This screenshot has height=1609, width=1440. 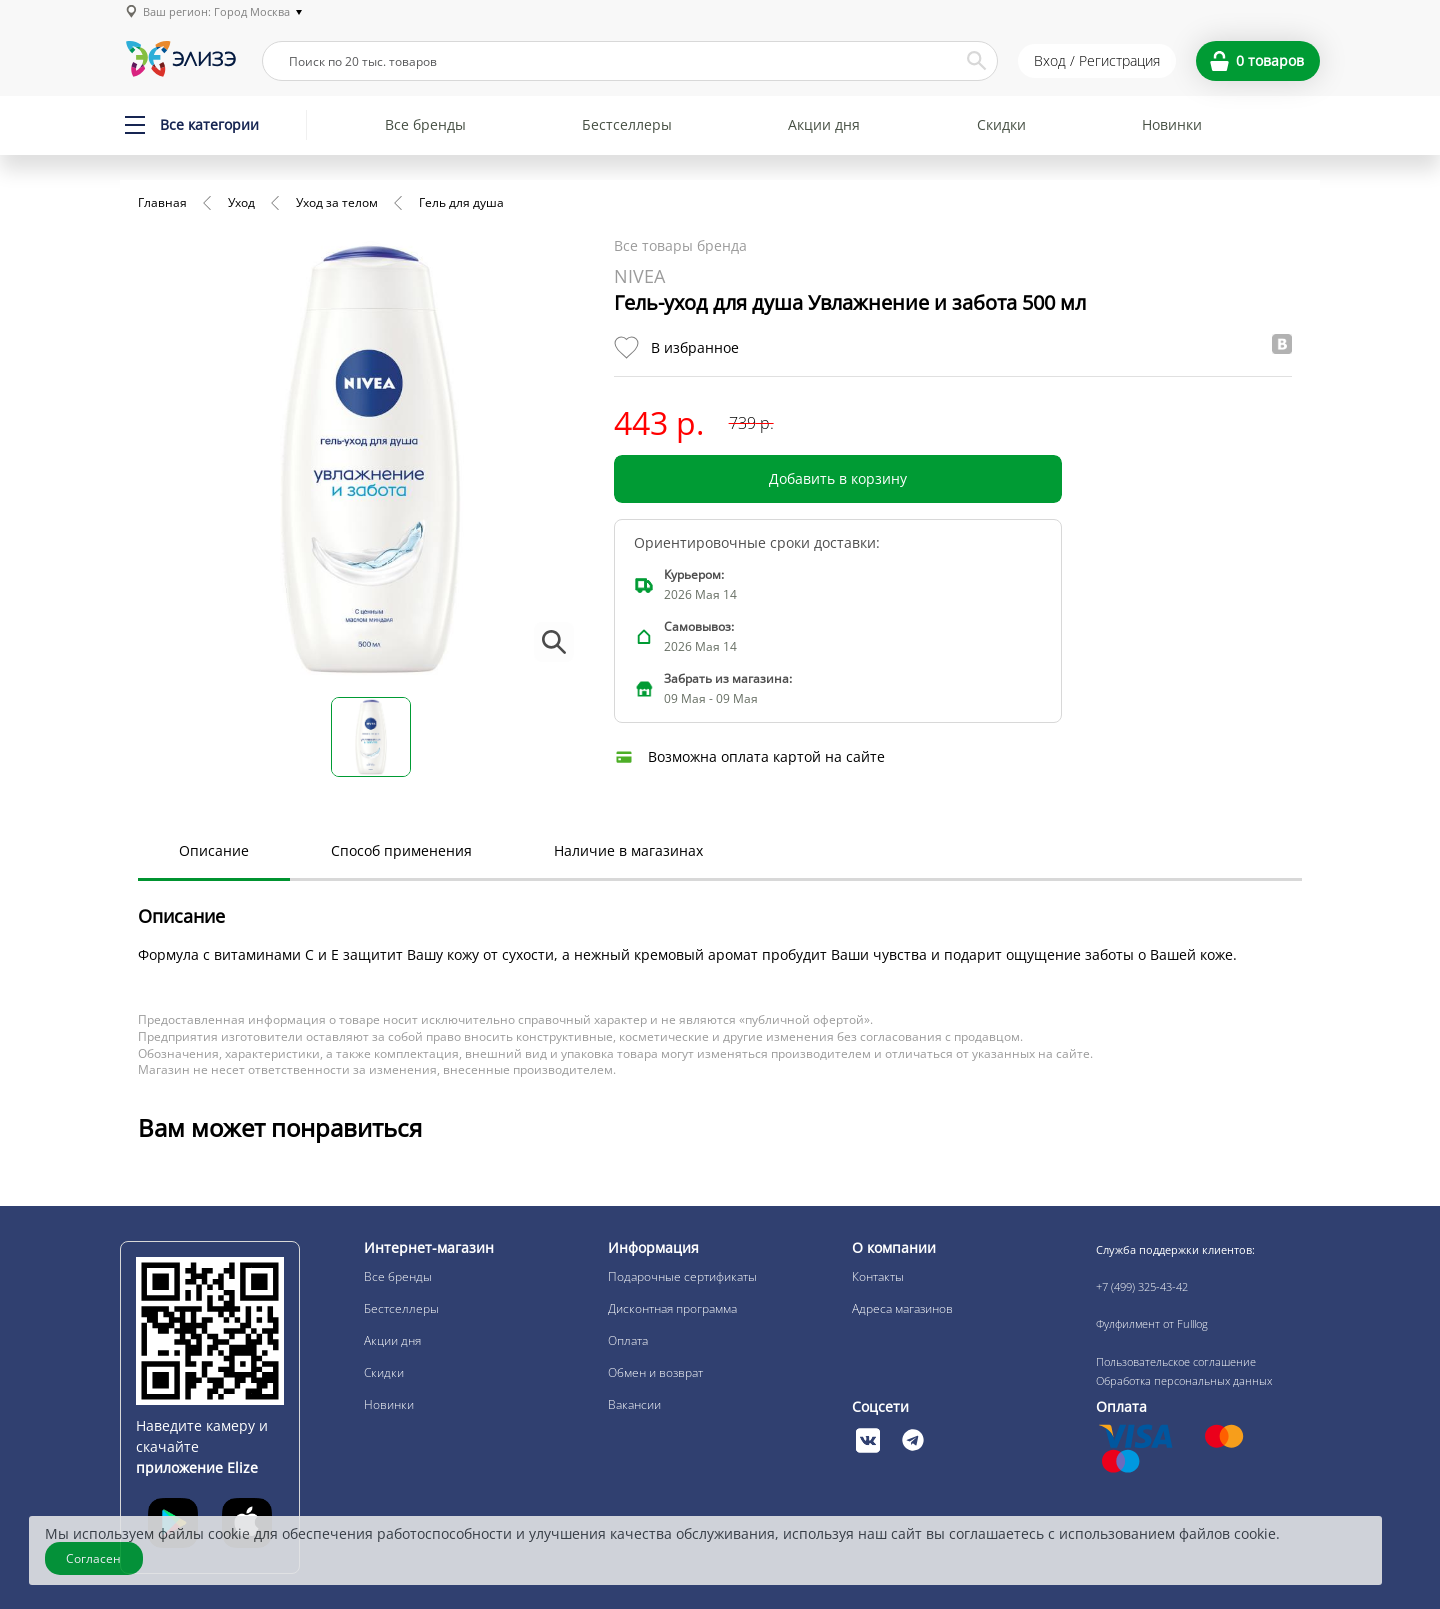 I want to click on Бестселлеры, so click(x=627, y=124).